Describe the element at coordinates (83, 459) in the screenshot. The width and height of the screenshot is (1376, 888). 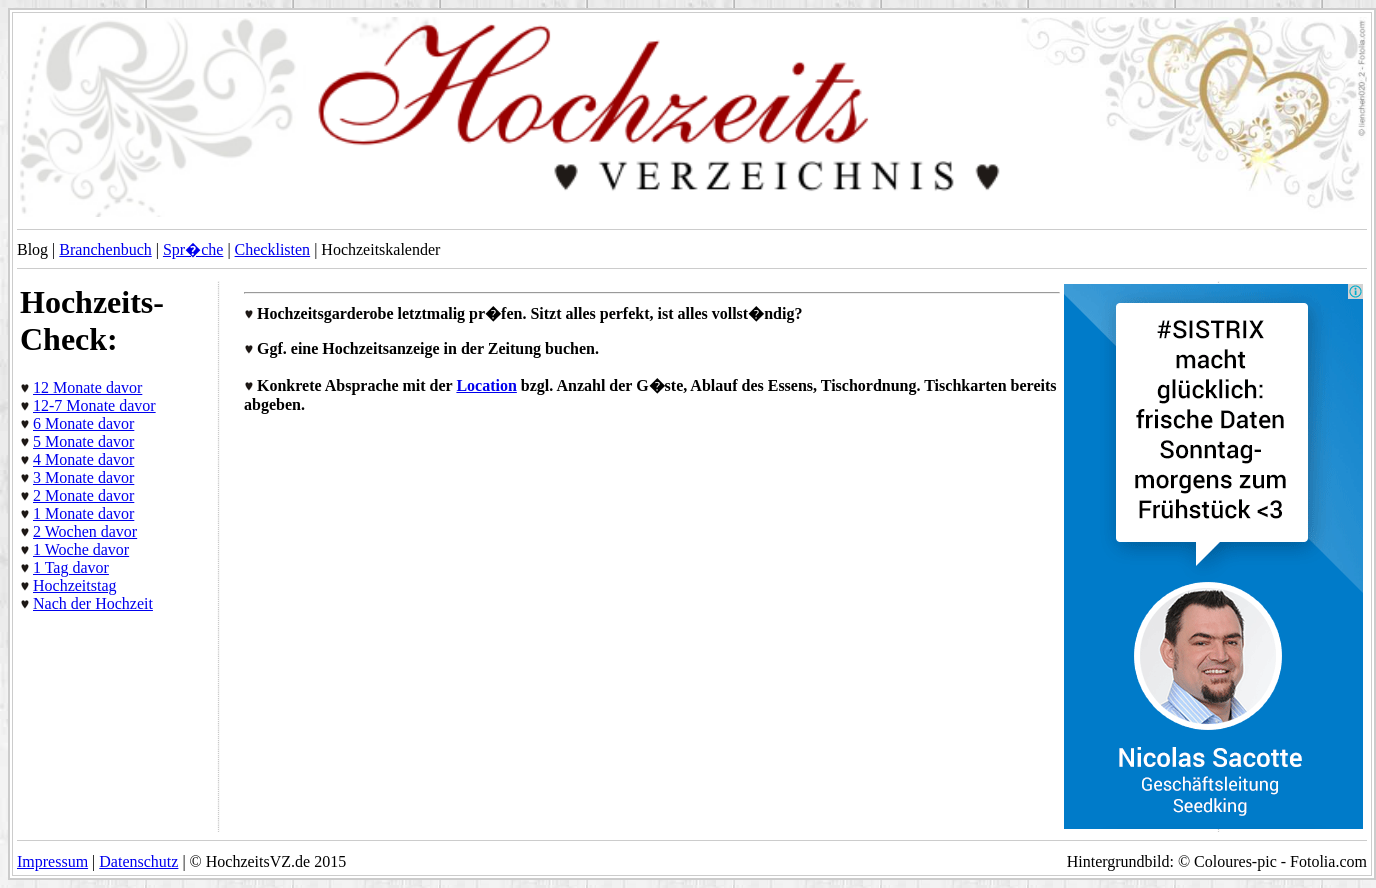
I see `4 Monate davor` at that location.